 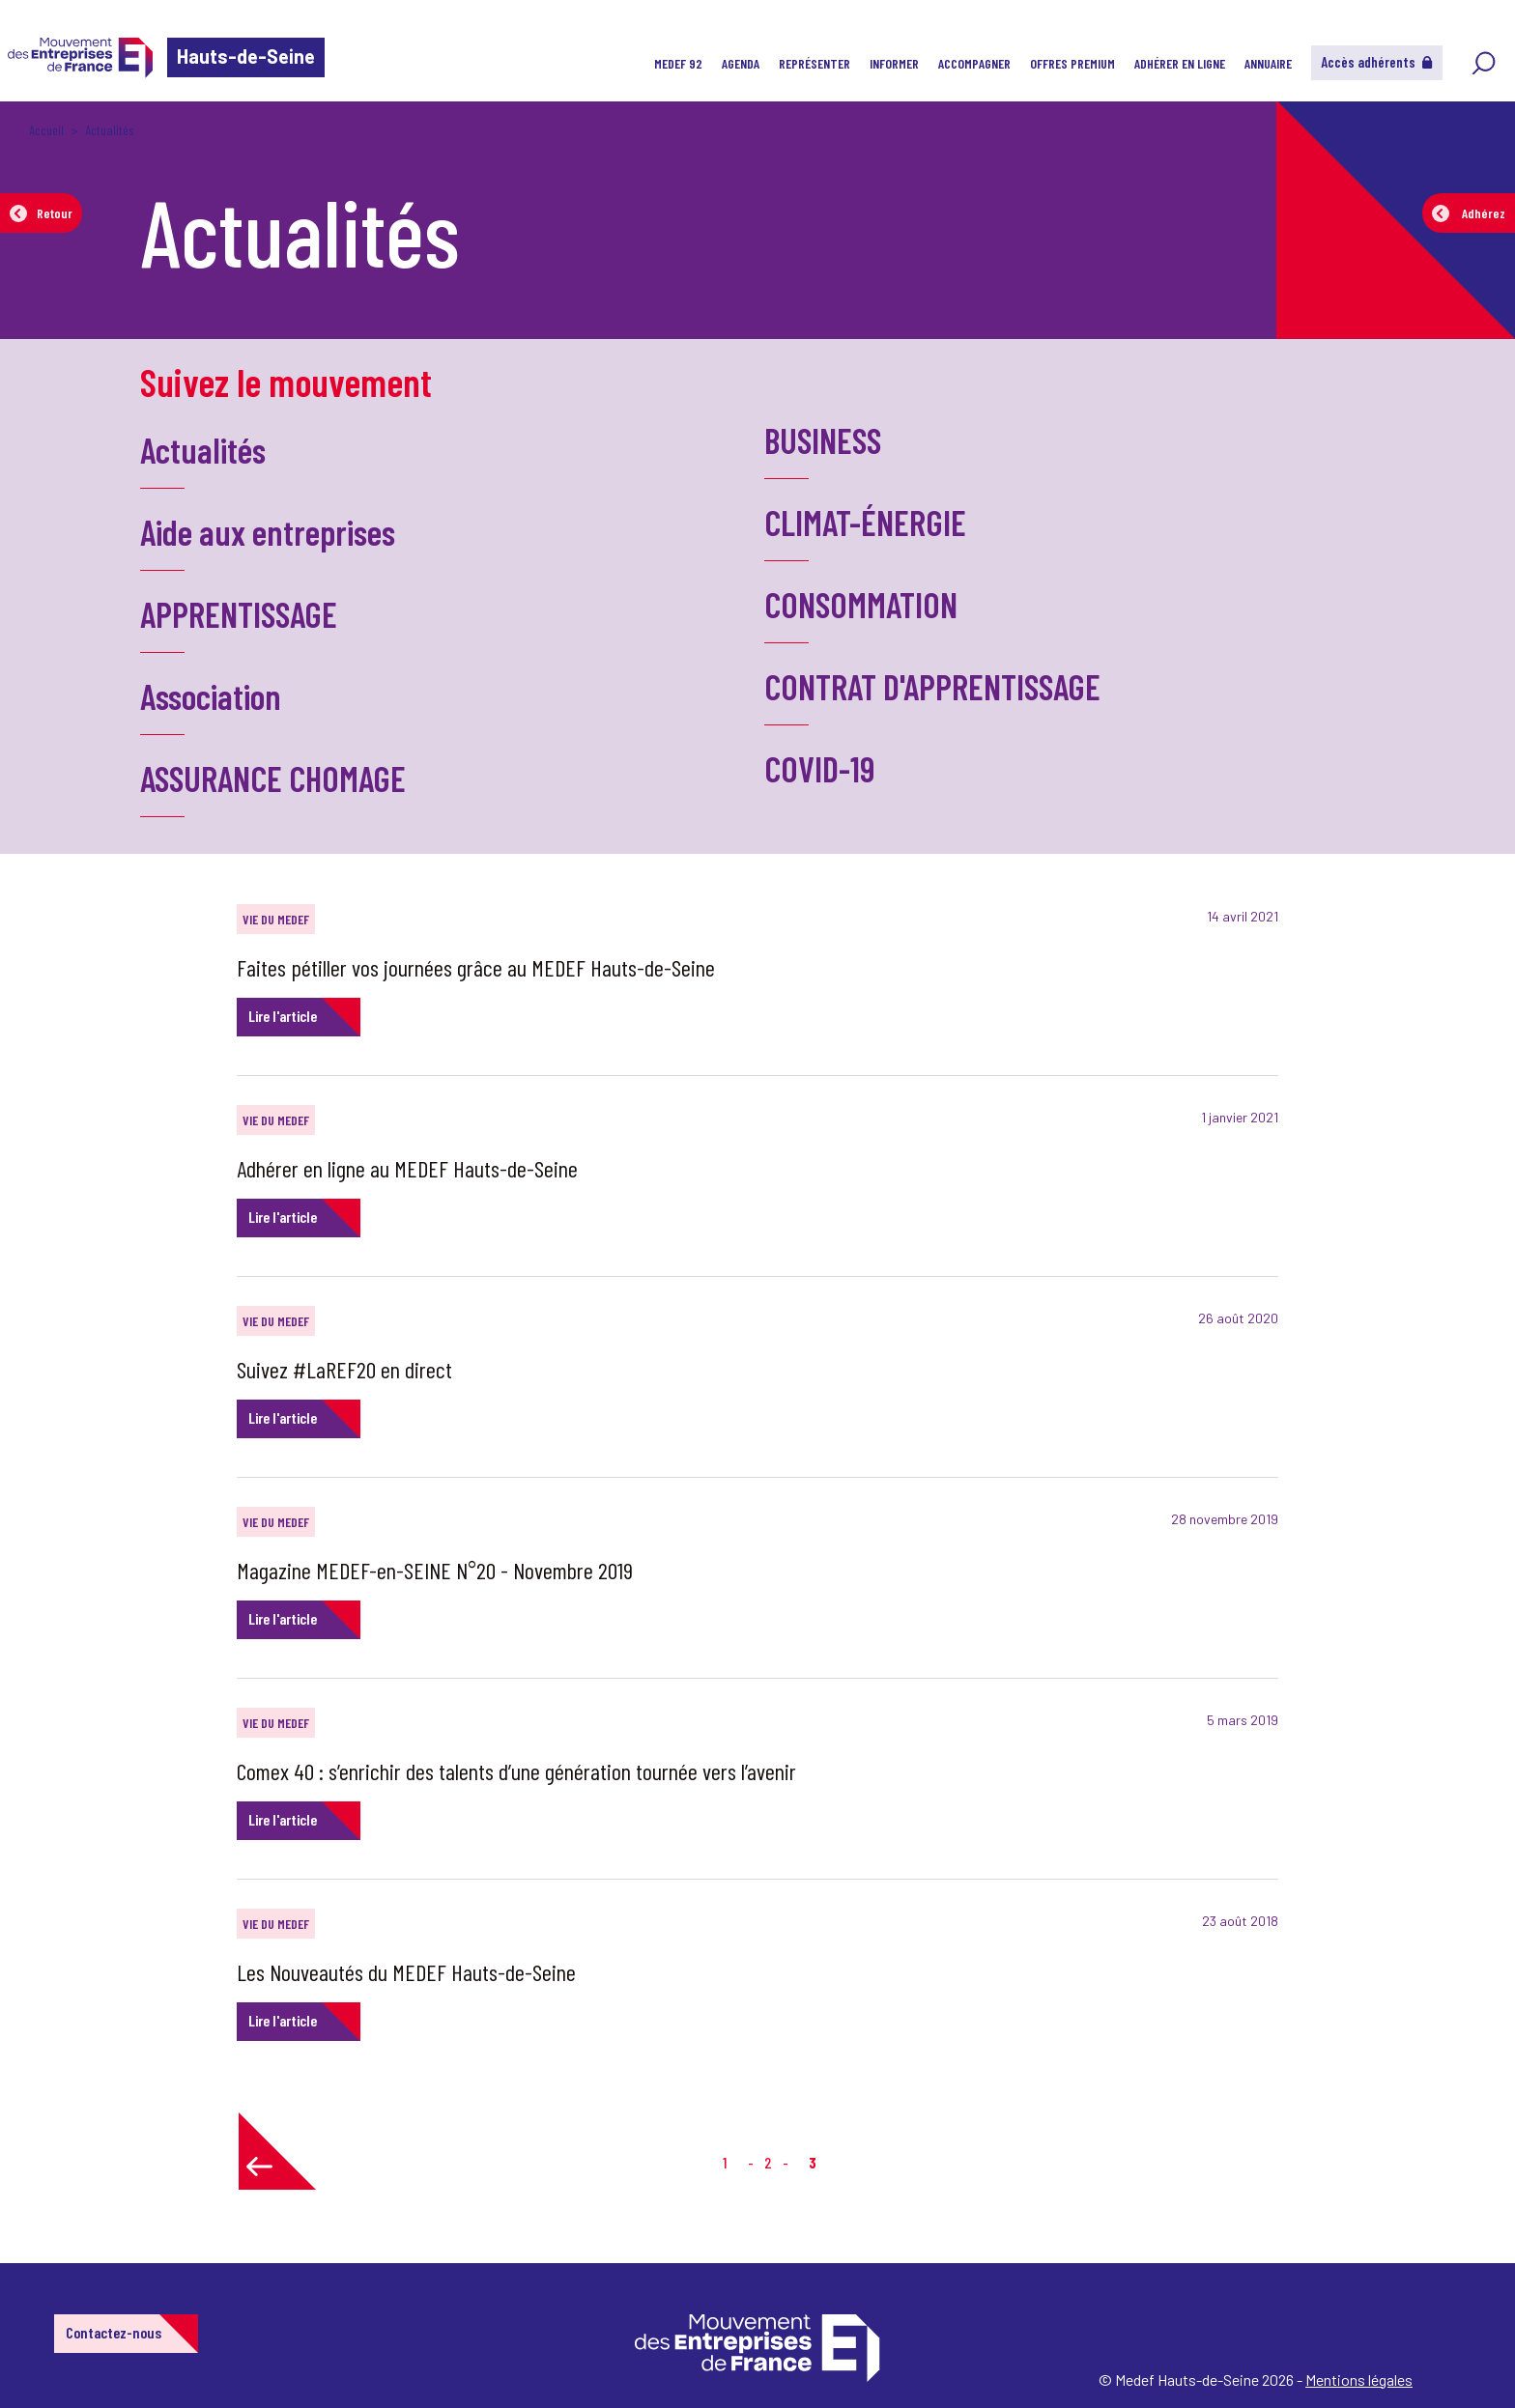 What do you see at coordinates (46, 130) in the screenshot?
I see `Accueil` at bounding box center [46, 130].